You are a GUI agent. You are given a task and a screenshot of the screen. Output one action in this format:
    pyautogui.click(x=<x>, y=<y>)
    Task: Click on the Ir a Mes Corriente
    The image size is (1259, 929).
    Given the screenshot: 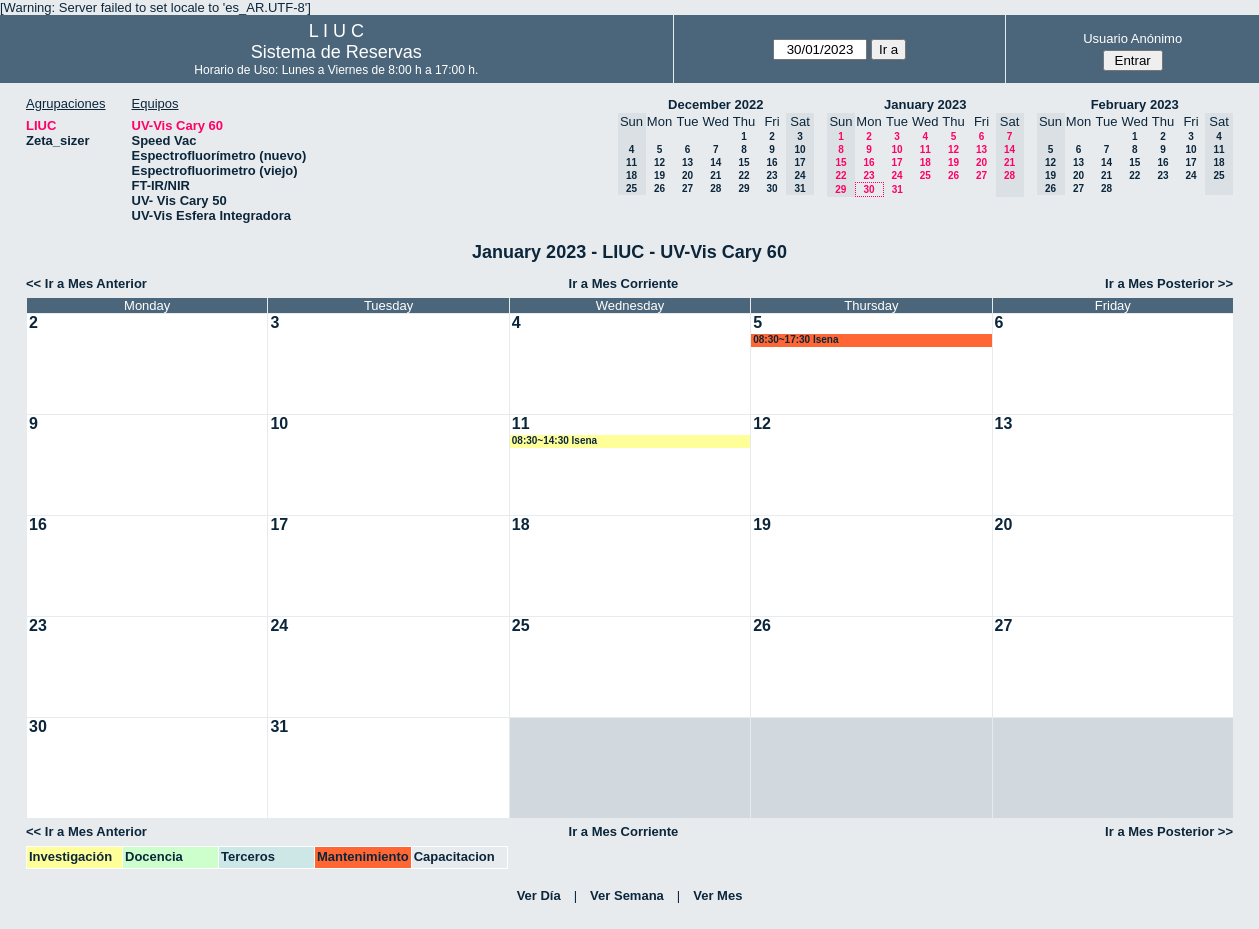 What is the action you would take?
    pyautogui.click(x=624, y=283)
    